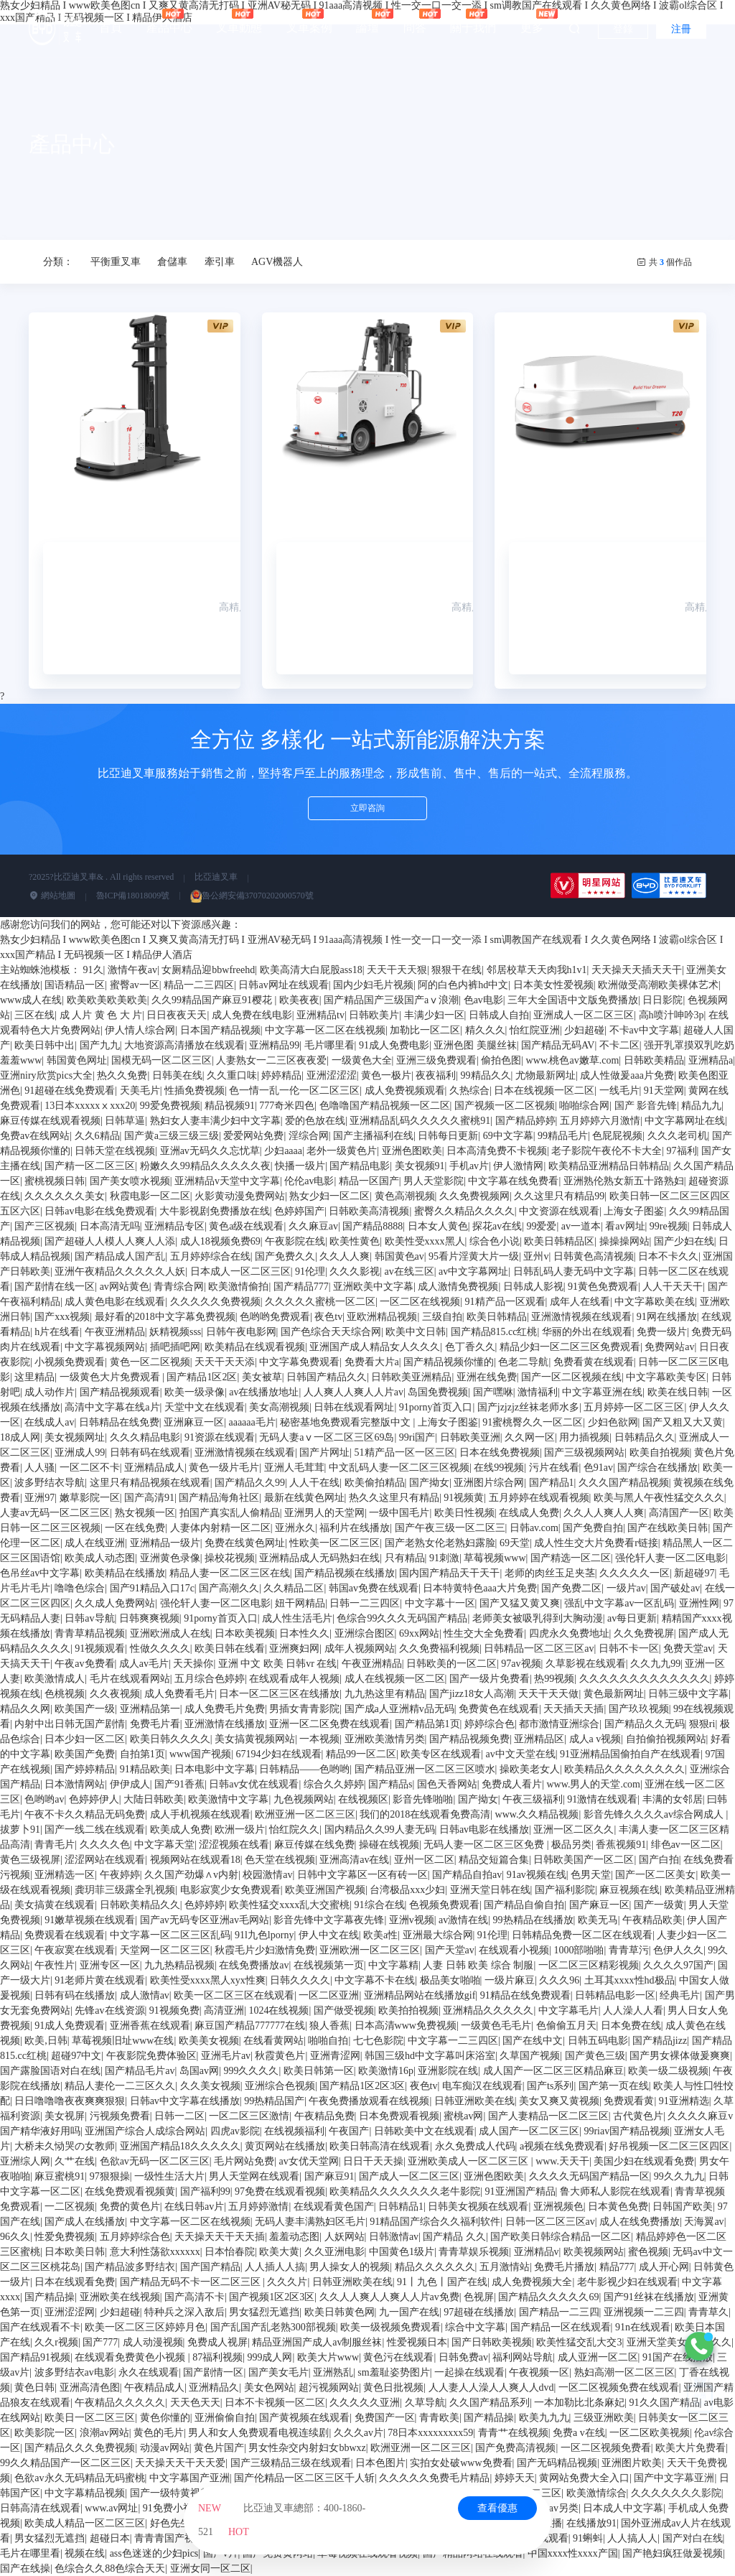 This screenshot has width=735, height=2576. What do you see at coordinates (662, 1000) in the screenshot?
I see `日日影院` at bounding box center [662, 1000].